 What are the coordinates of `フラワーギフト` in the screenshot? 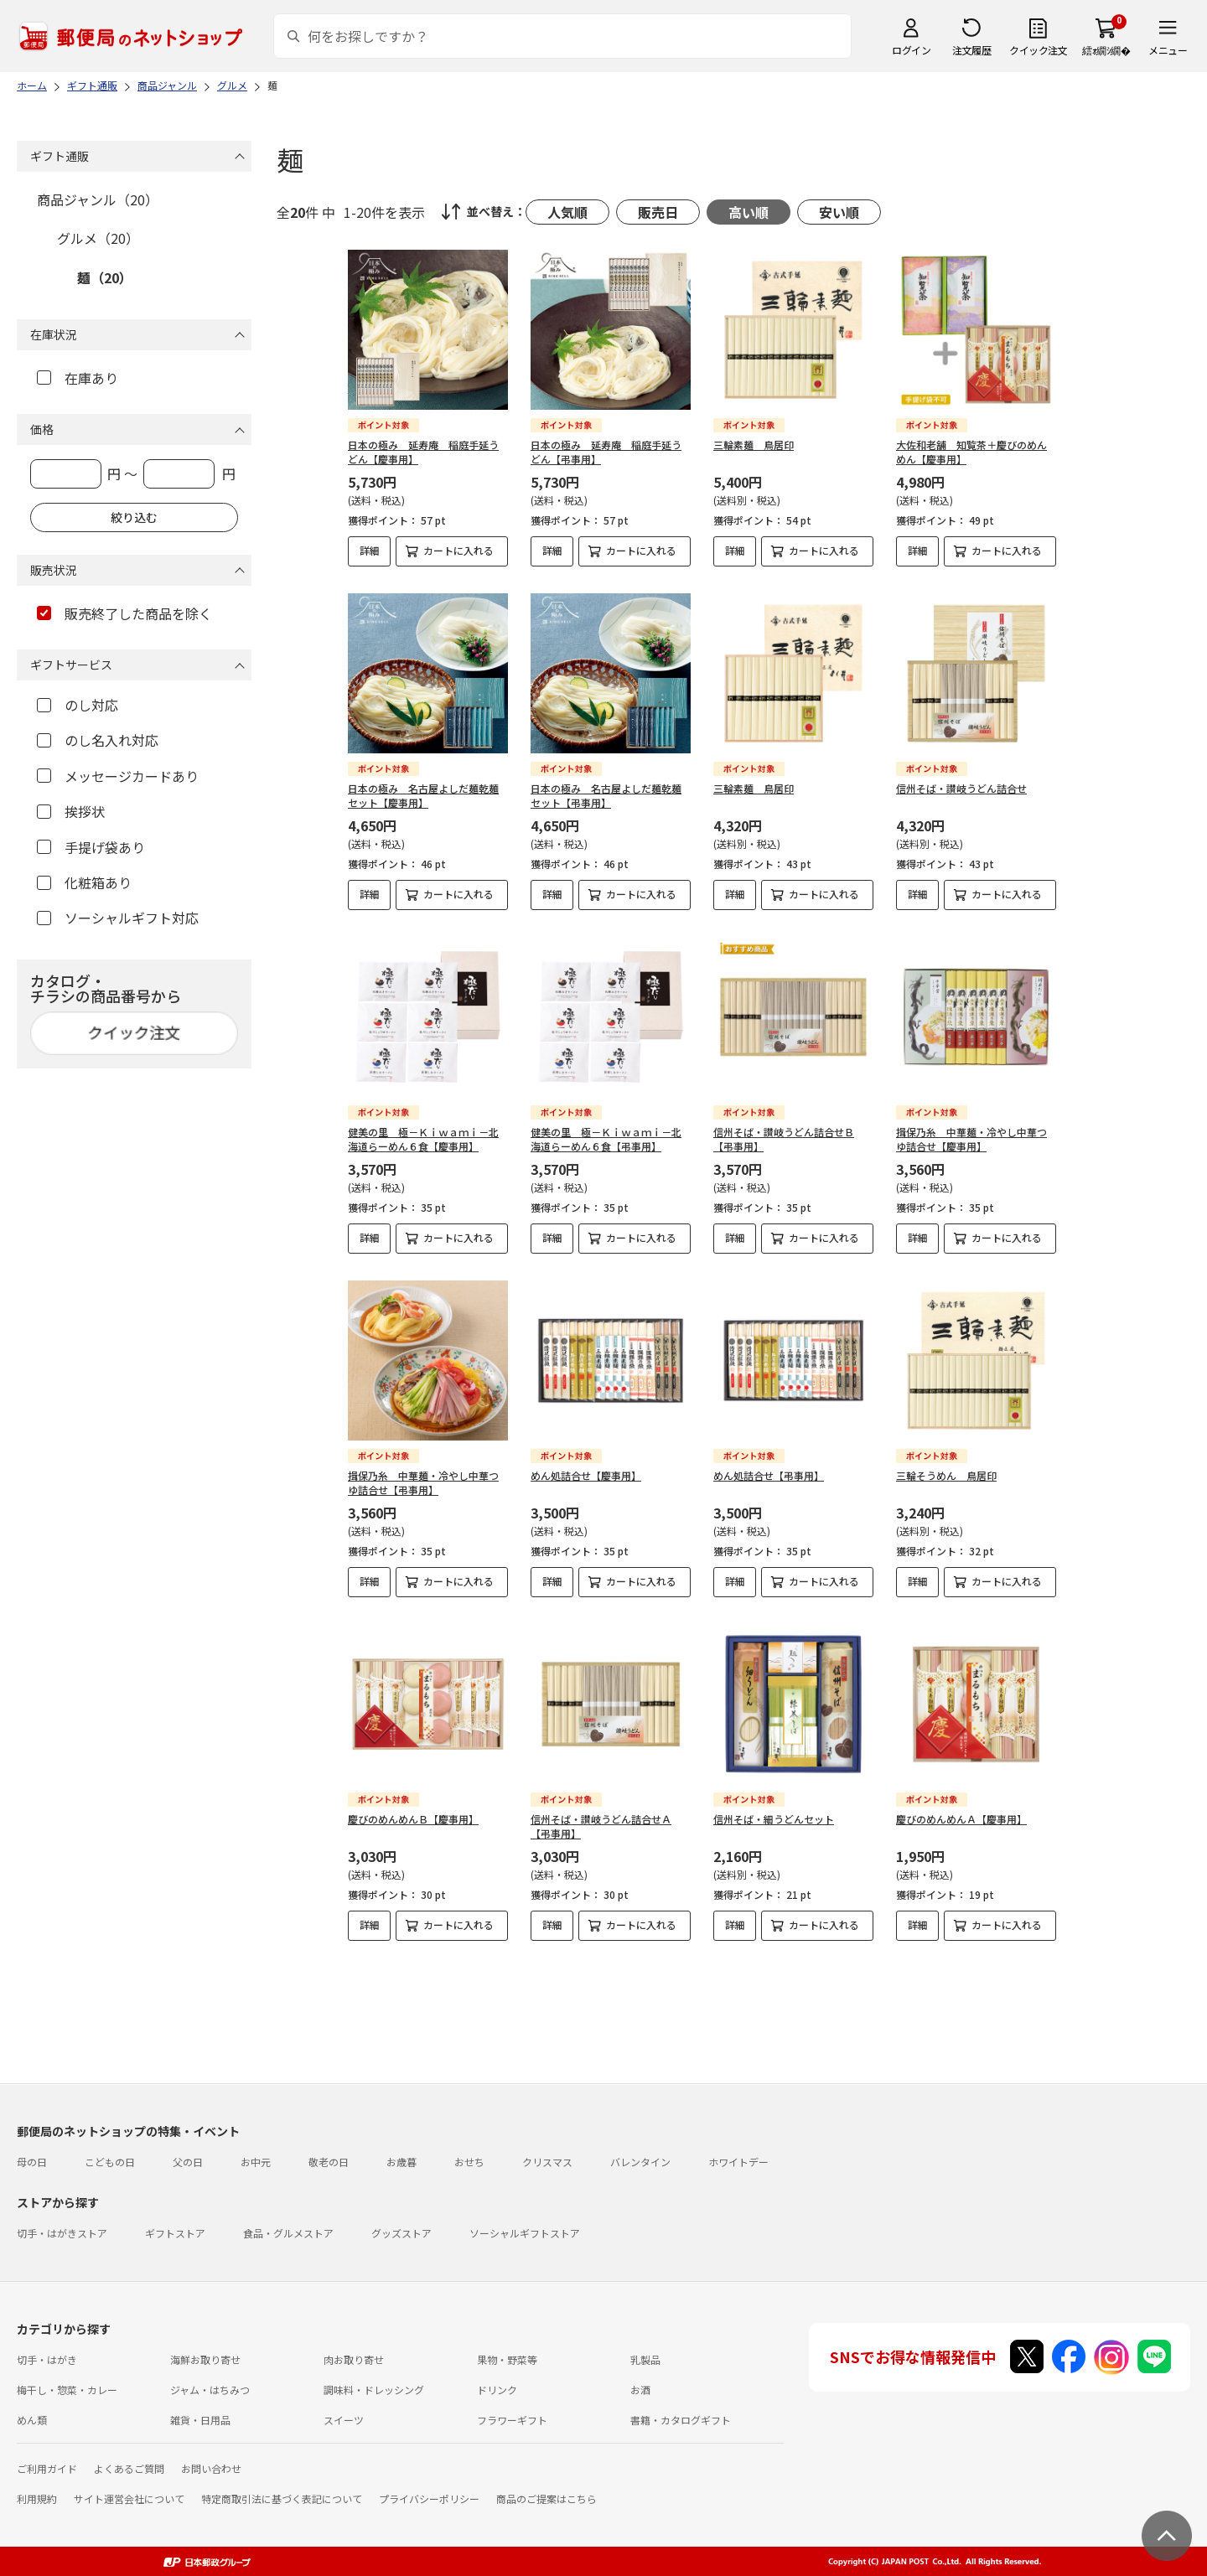 It's located at (512, 2420).